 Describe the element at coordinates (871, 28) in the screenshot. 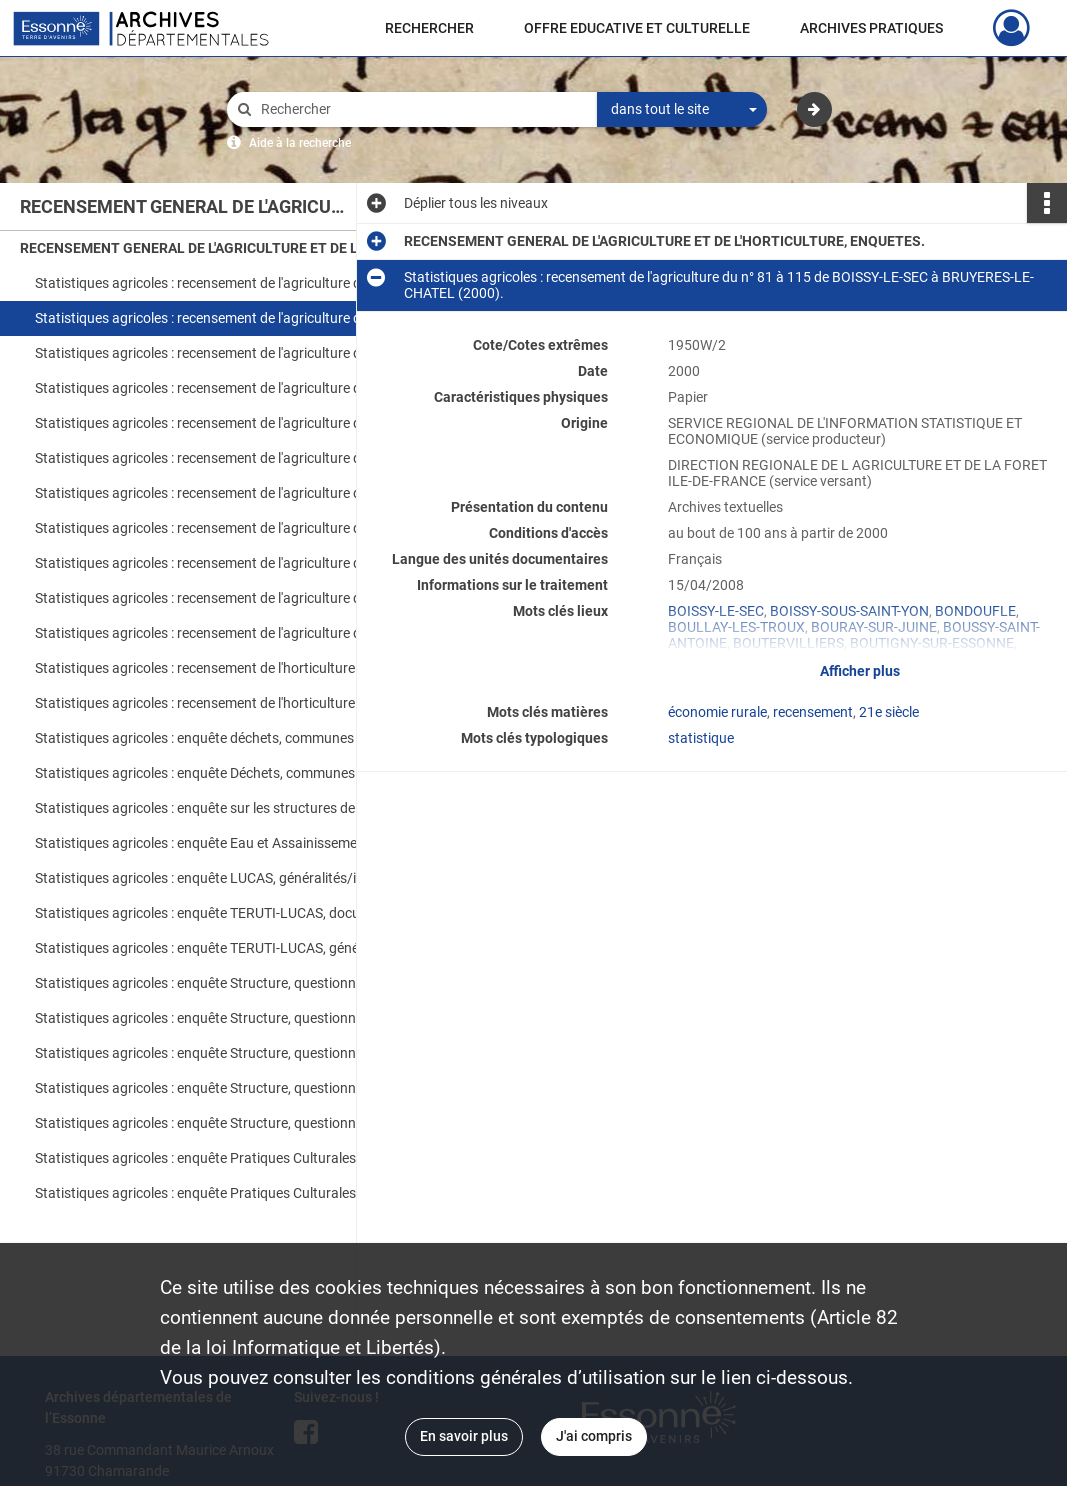

I see `ARCHIVES PRATIQUES` at that location.